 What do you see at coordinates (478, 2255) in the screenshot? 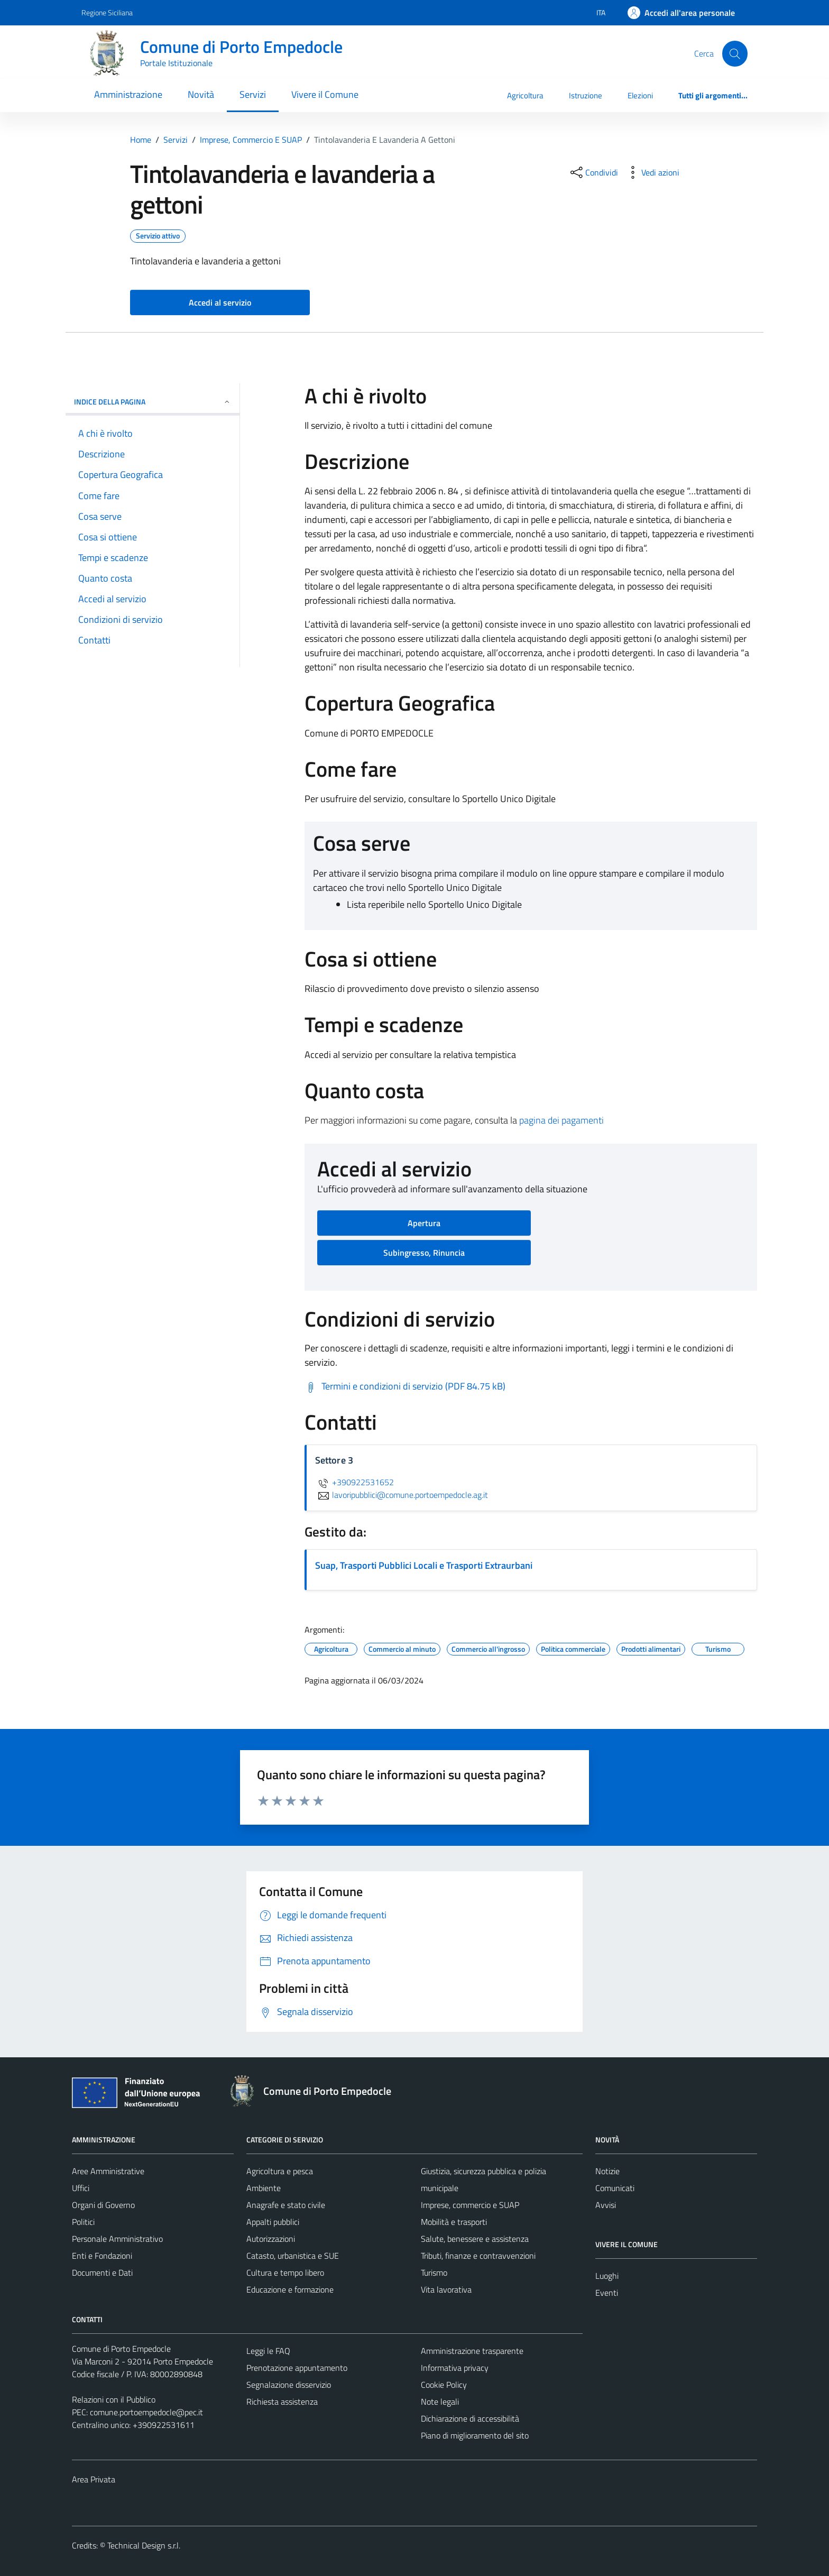
I see `Tributi, finanze e contravvenzioni` at bounding box center [478, 2255].